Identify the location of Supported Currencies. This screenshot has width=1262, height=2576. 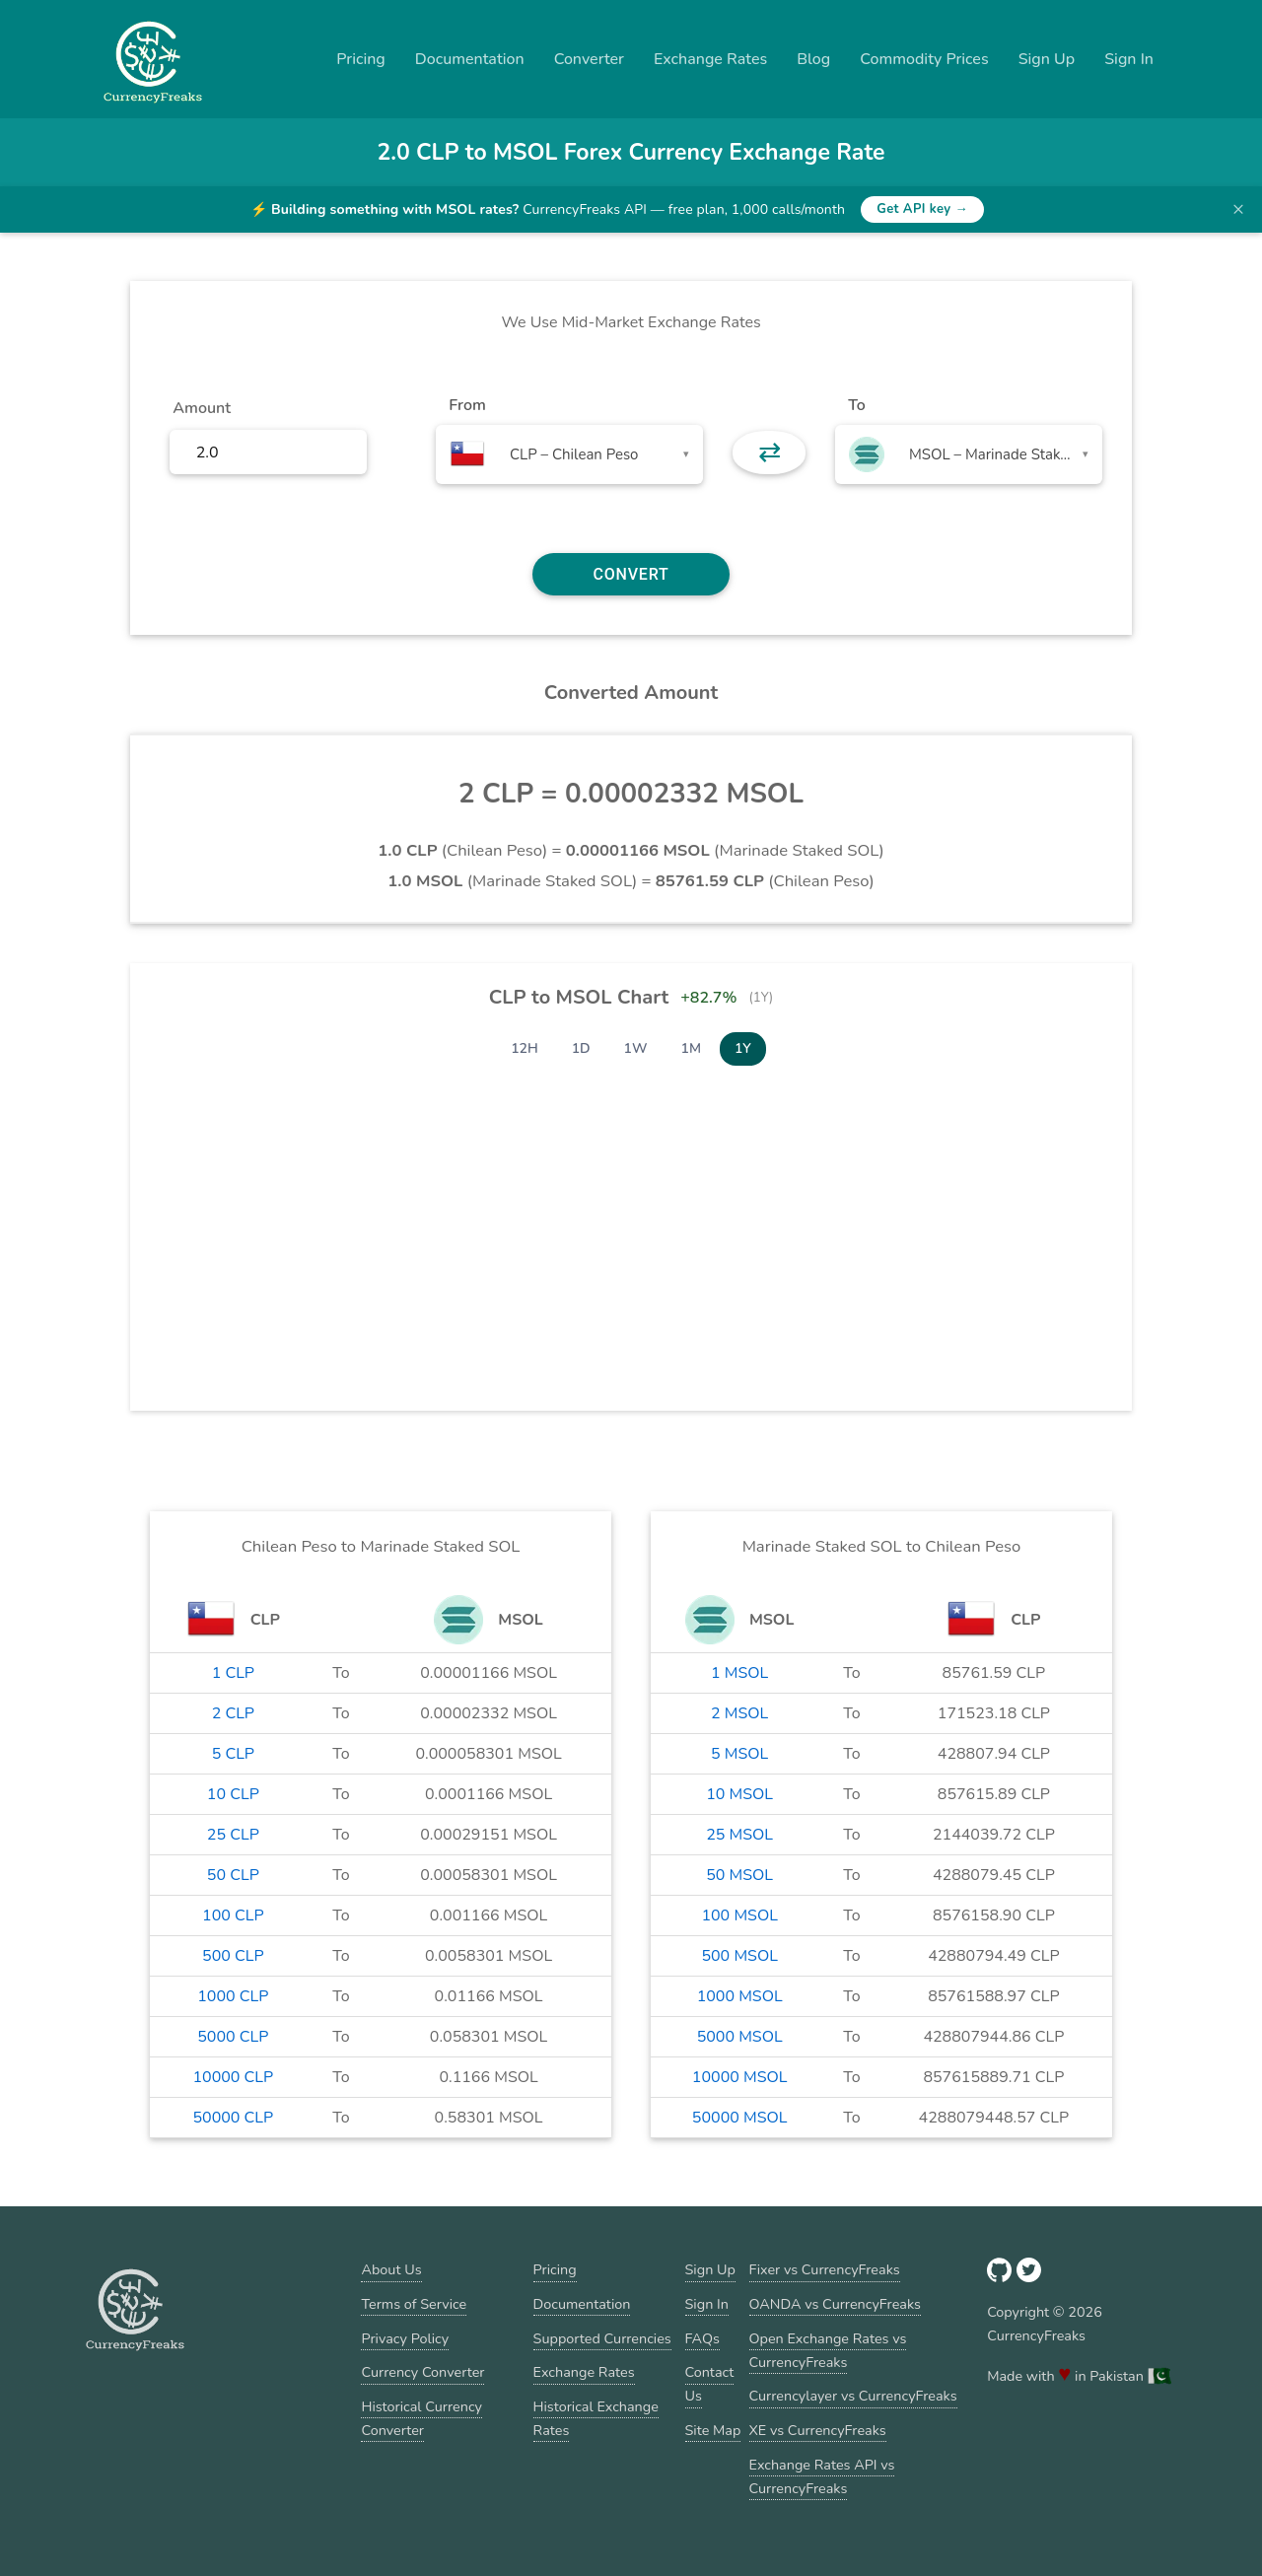
(602, 2338).